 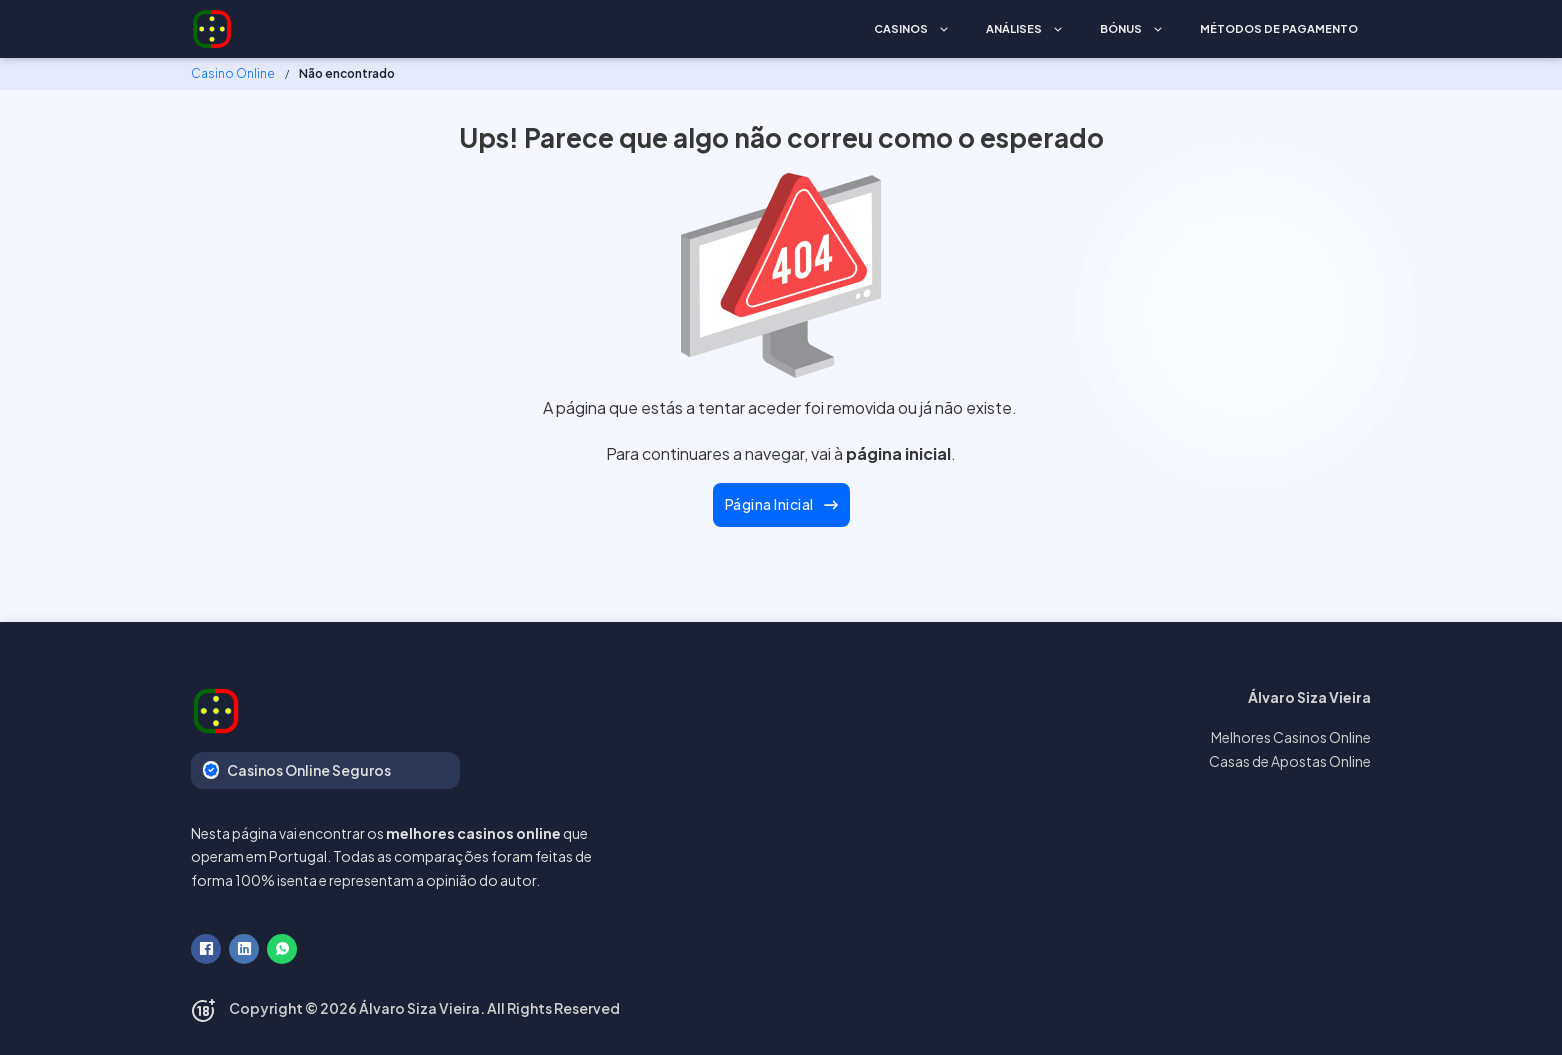 I want to click on [Casinos Submenu], so click(x=944, y=29).